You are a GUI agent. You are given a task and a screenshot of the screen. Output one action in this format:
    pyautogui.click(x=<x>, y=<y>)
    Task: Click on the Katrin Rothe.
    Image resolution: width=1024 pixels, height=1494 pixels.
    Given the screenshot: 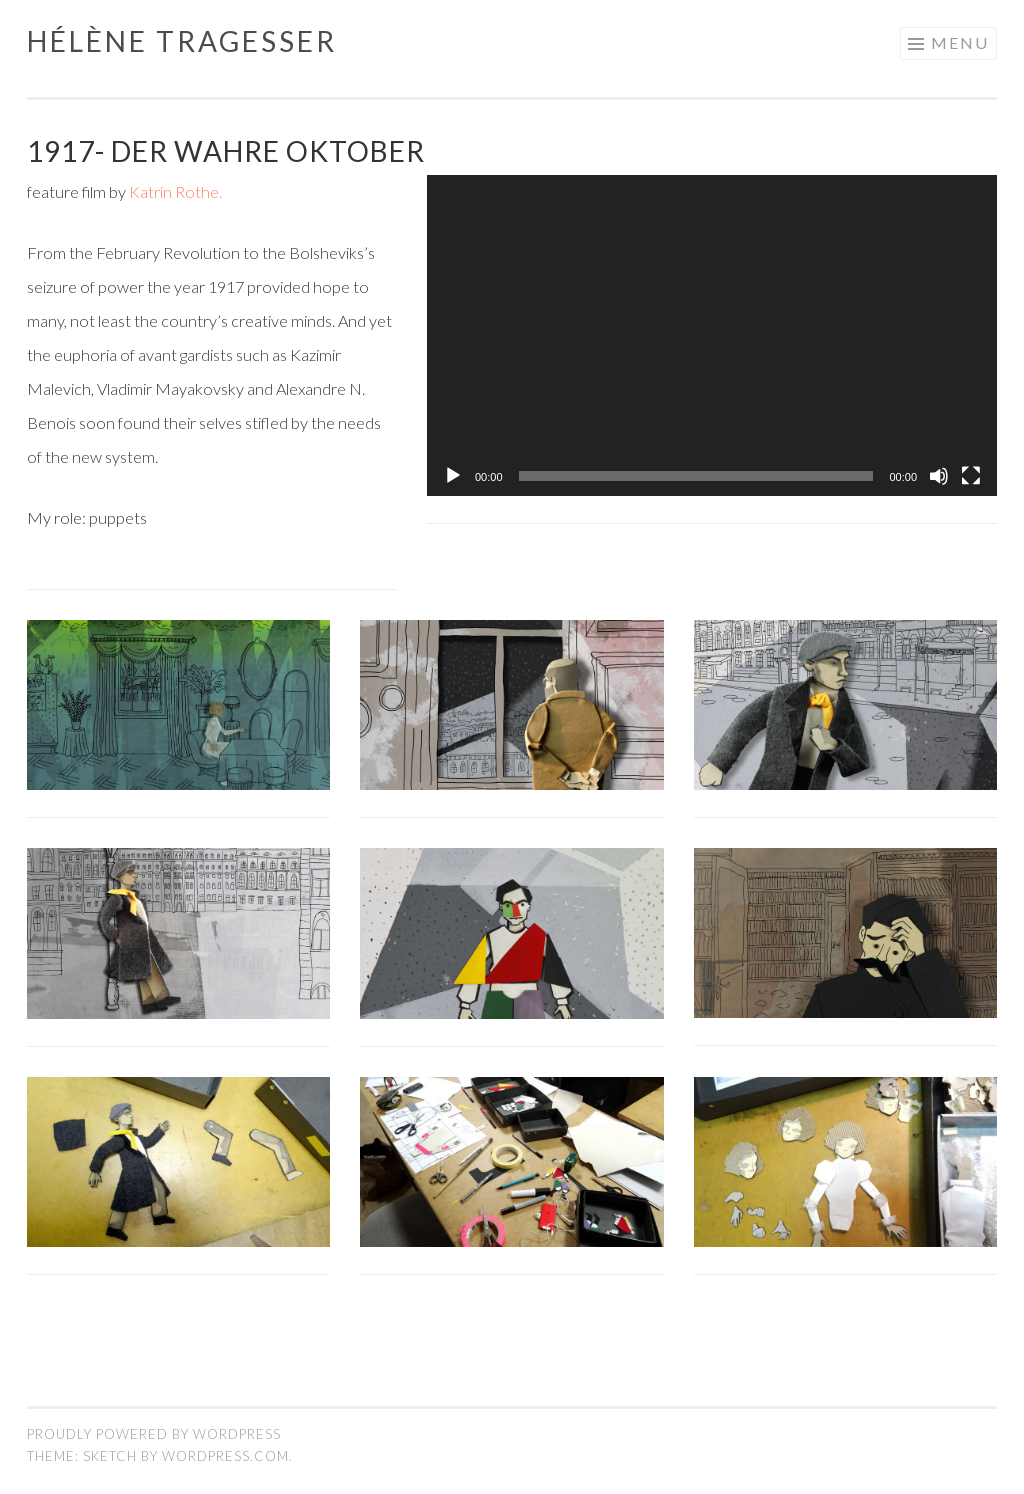 What is the action you would take?
    pyautogui.click(x=175, y=191)
    